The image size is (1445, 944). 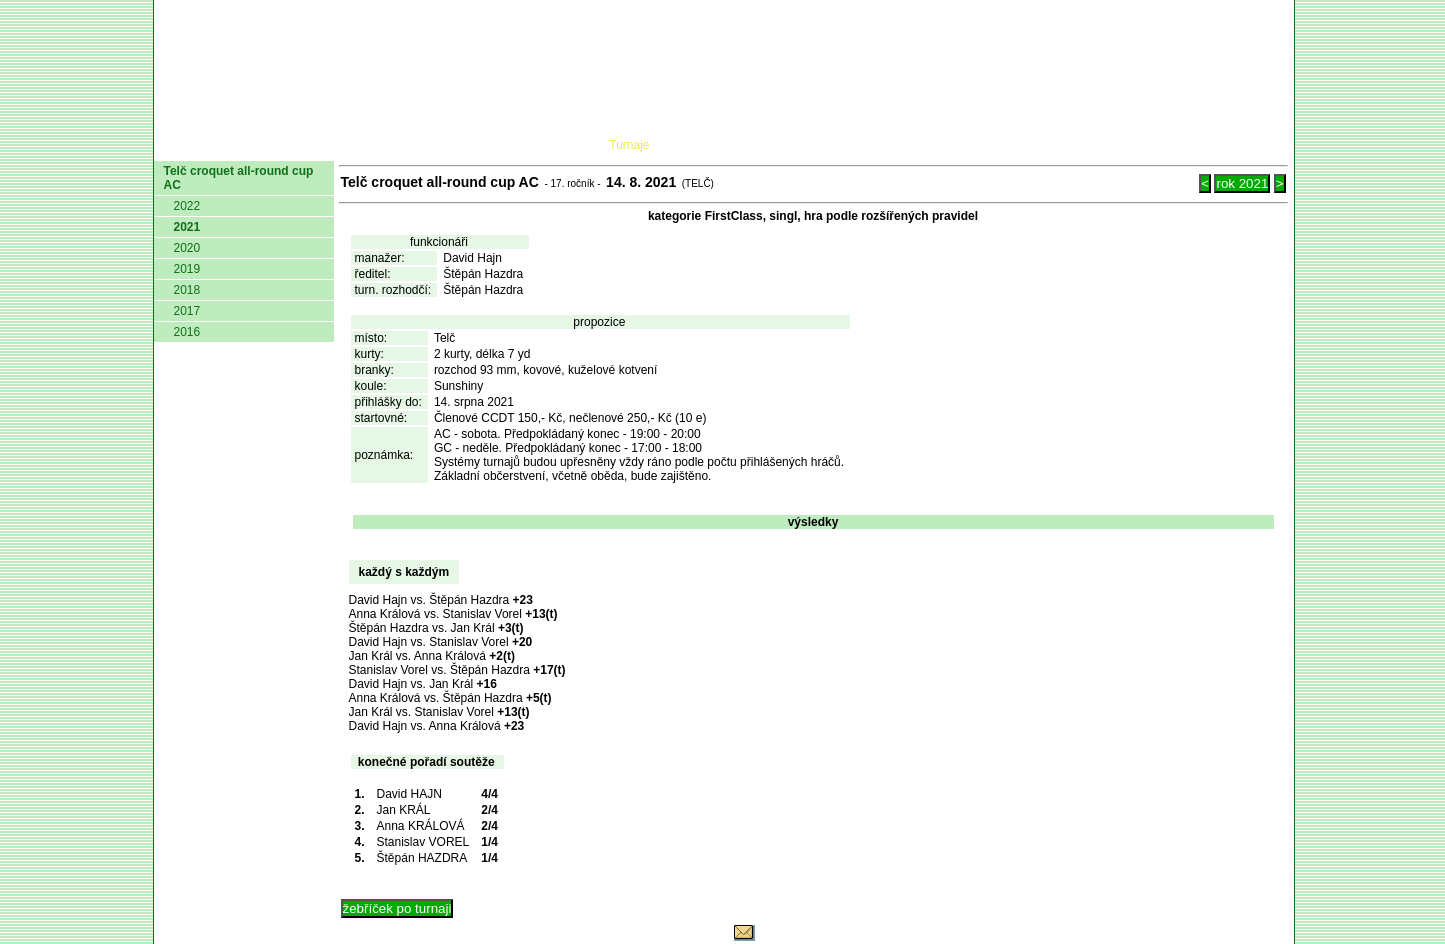 What do you see at coordinates (827, 145) in the screenshot?
I see `Pravidla` at bounding box center [827, 145].